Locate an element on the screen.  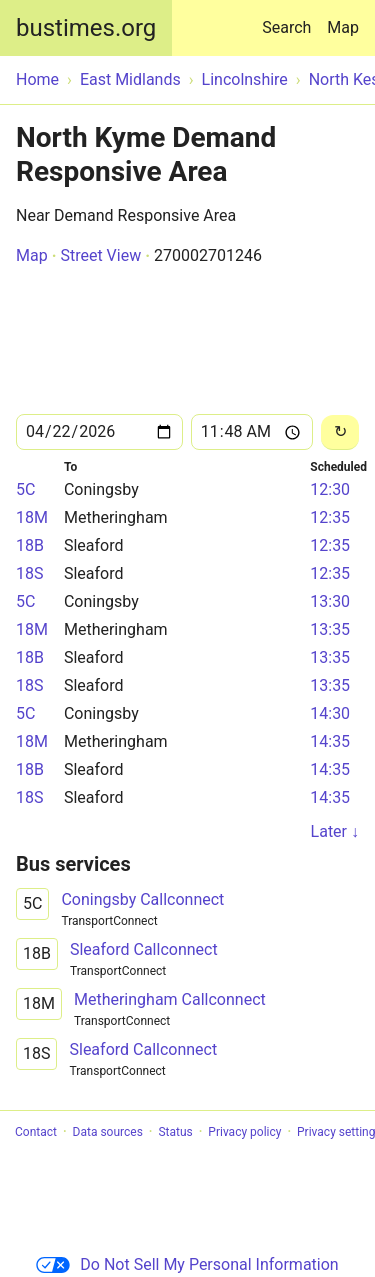
12:35 is located at coordinates (330, 517).